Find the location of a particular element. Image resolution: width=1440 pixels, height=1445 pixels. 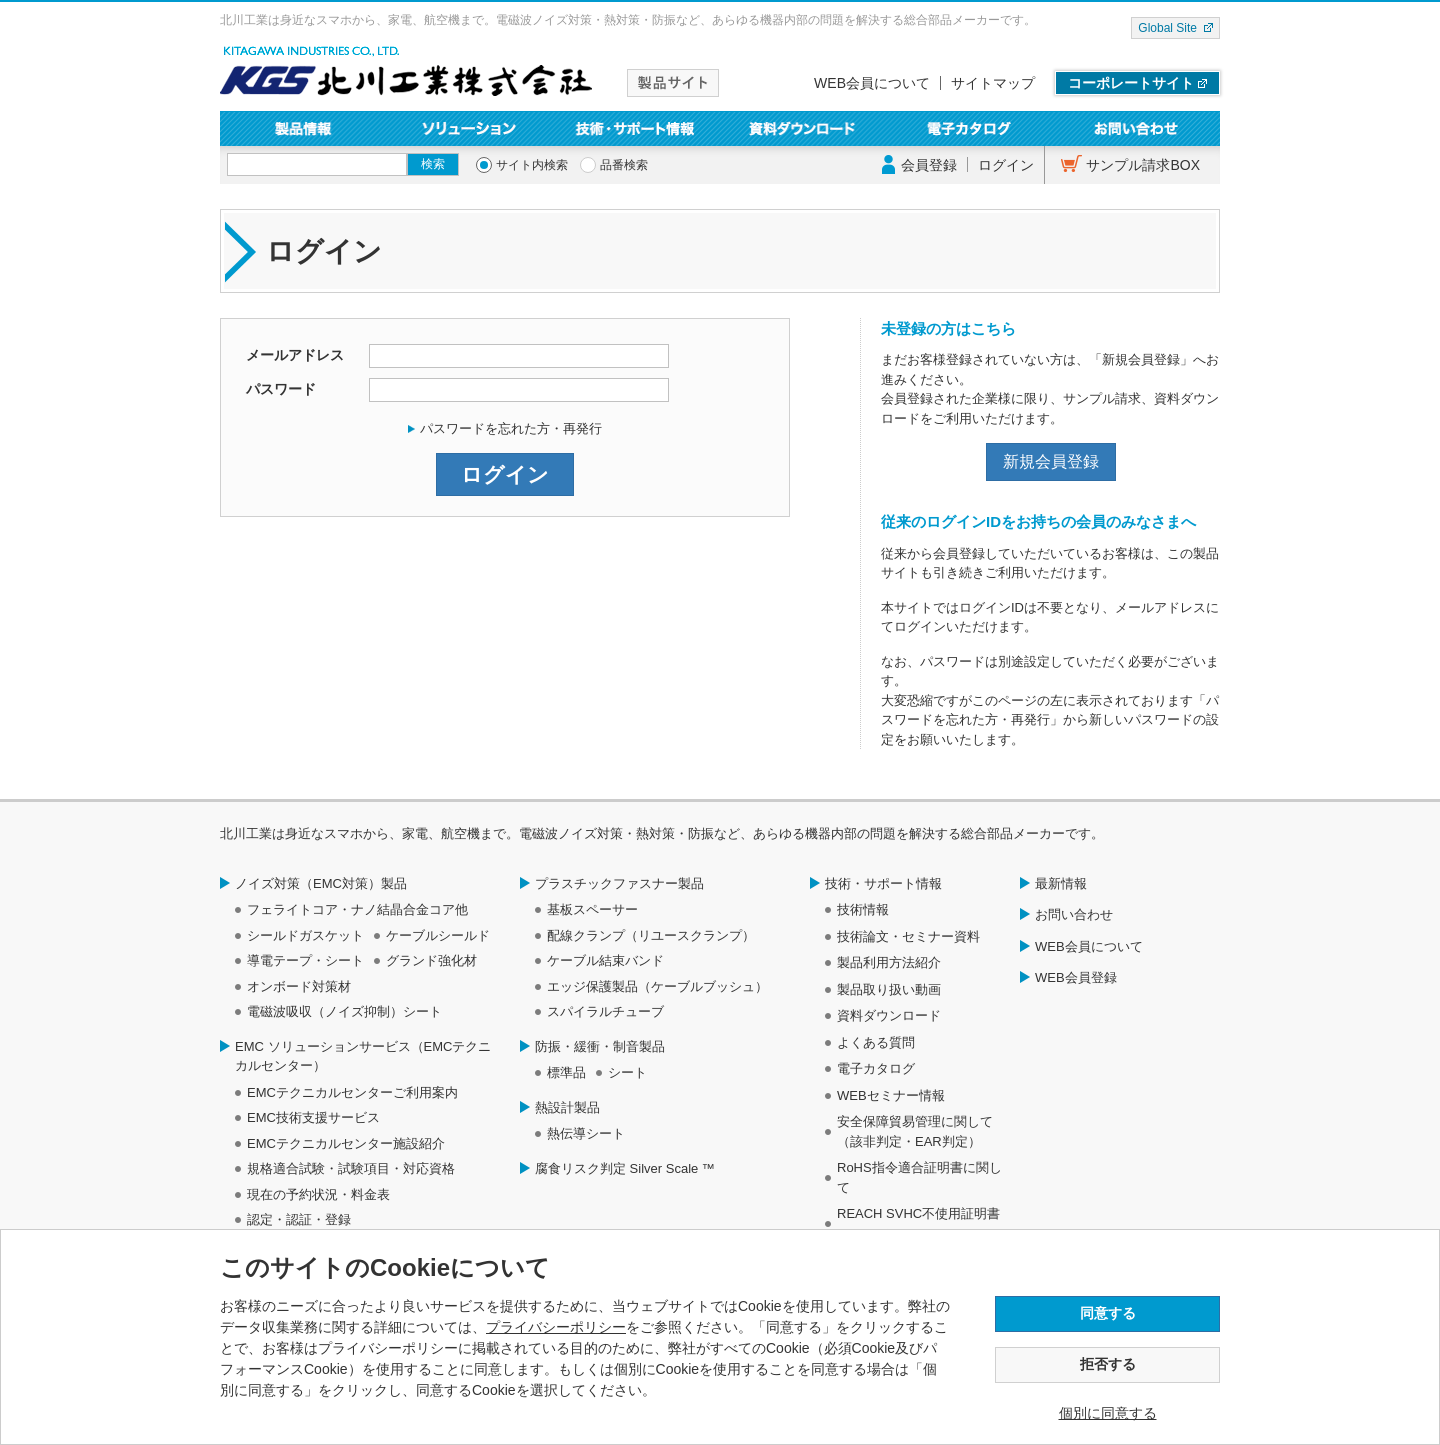

導電テープ・シート is located at coordinates (305, 960).